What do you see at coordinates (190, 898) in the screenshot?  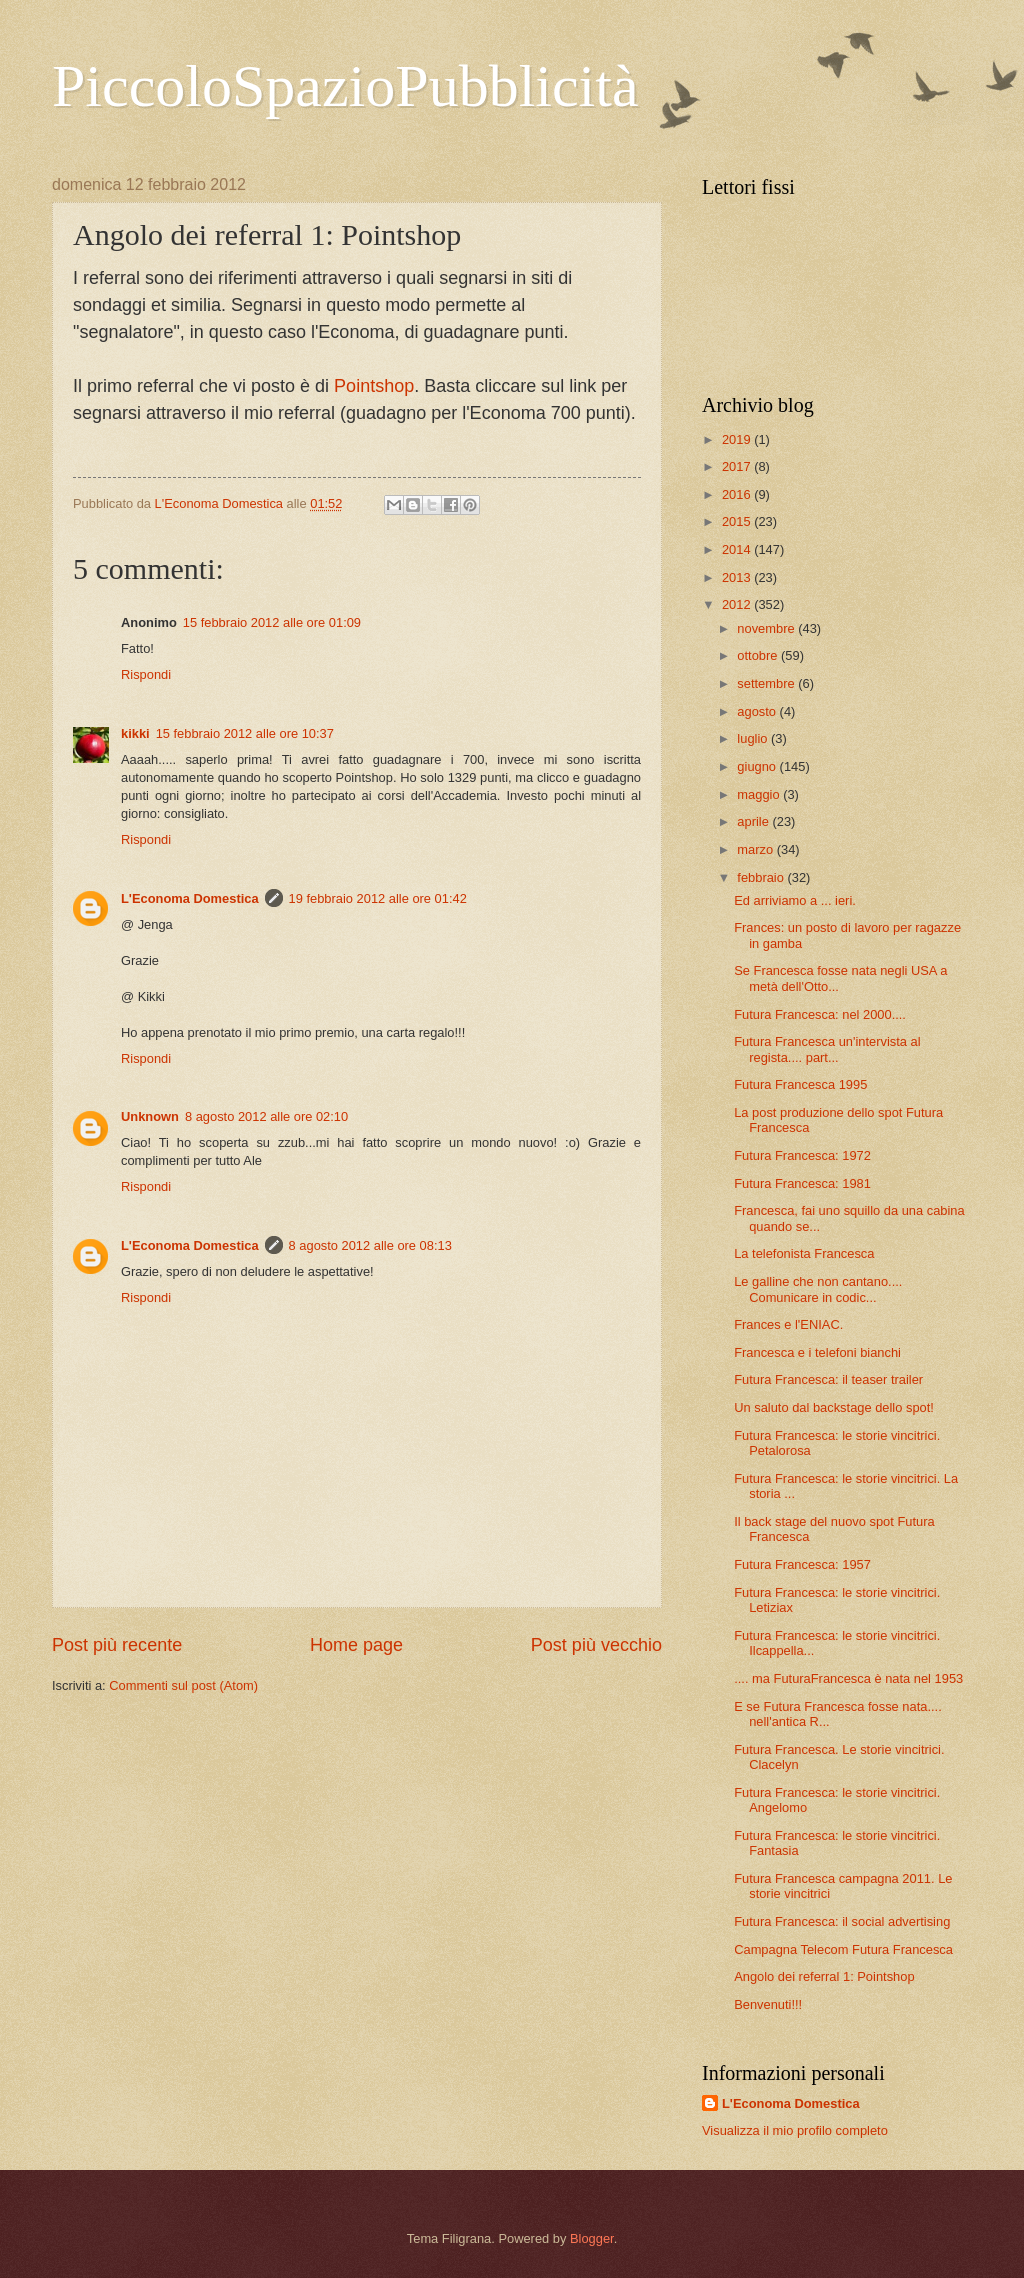 I see `L'Economa Domestica` at bounding box center [190, 898].